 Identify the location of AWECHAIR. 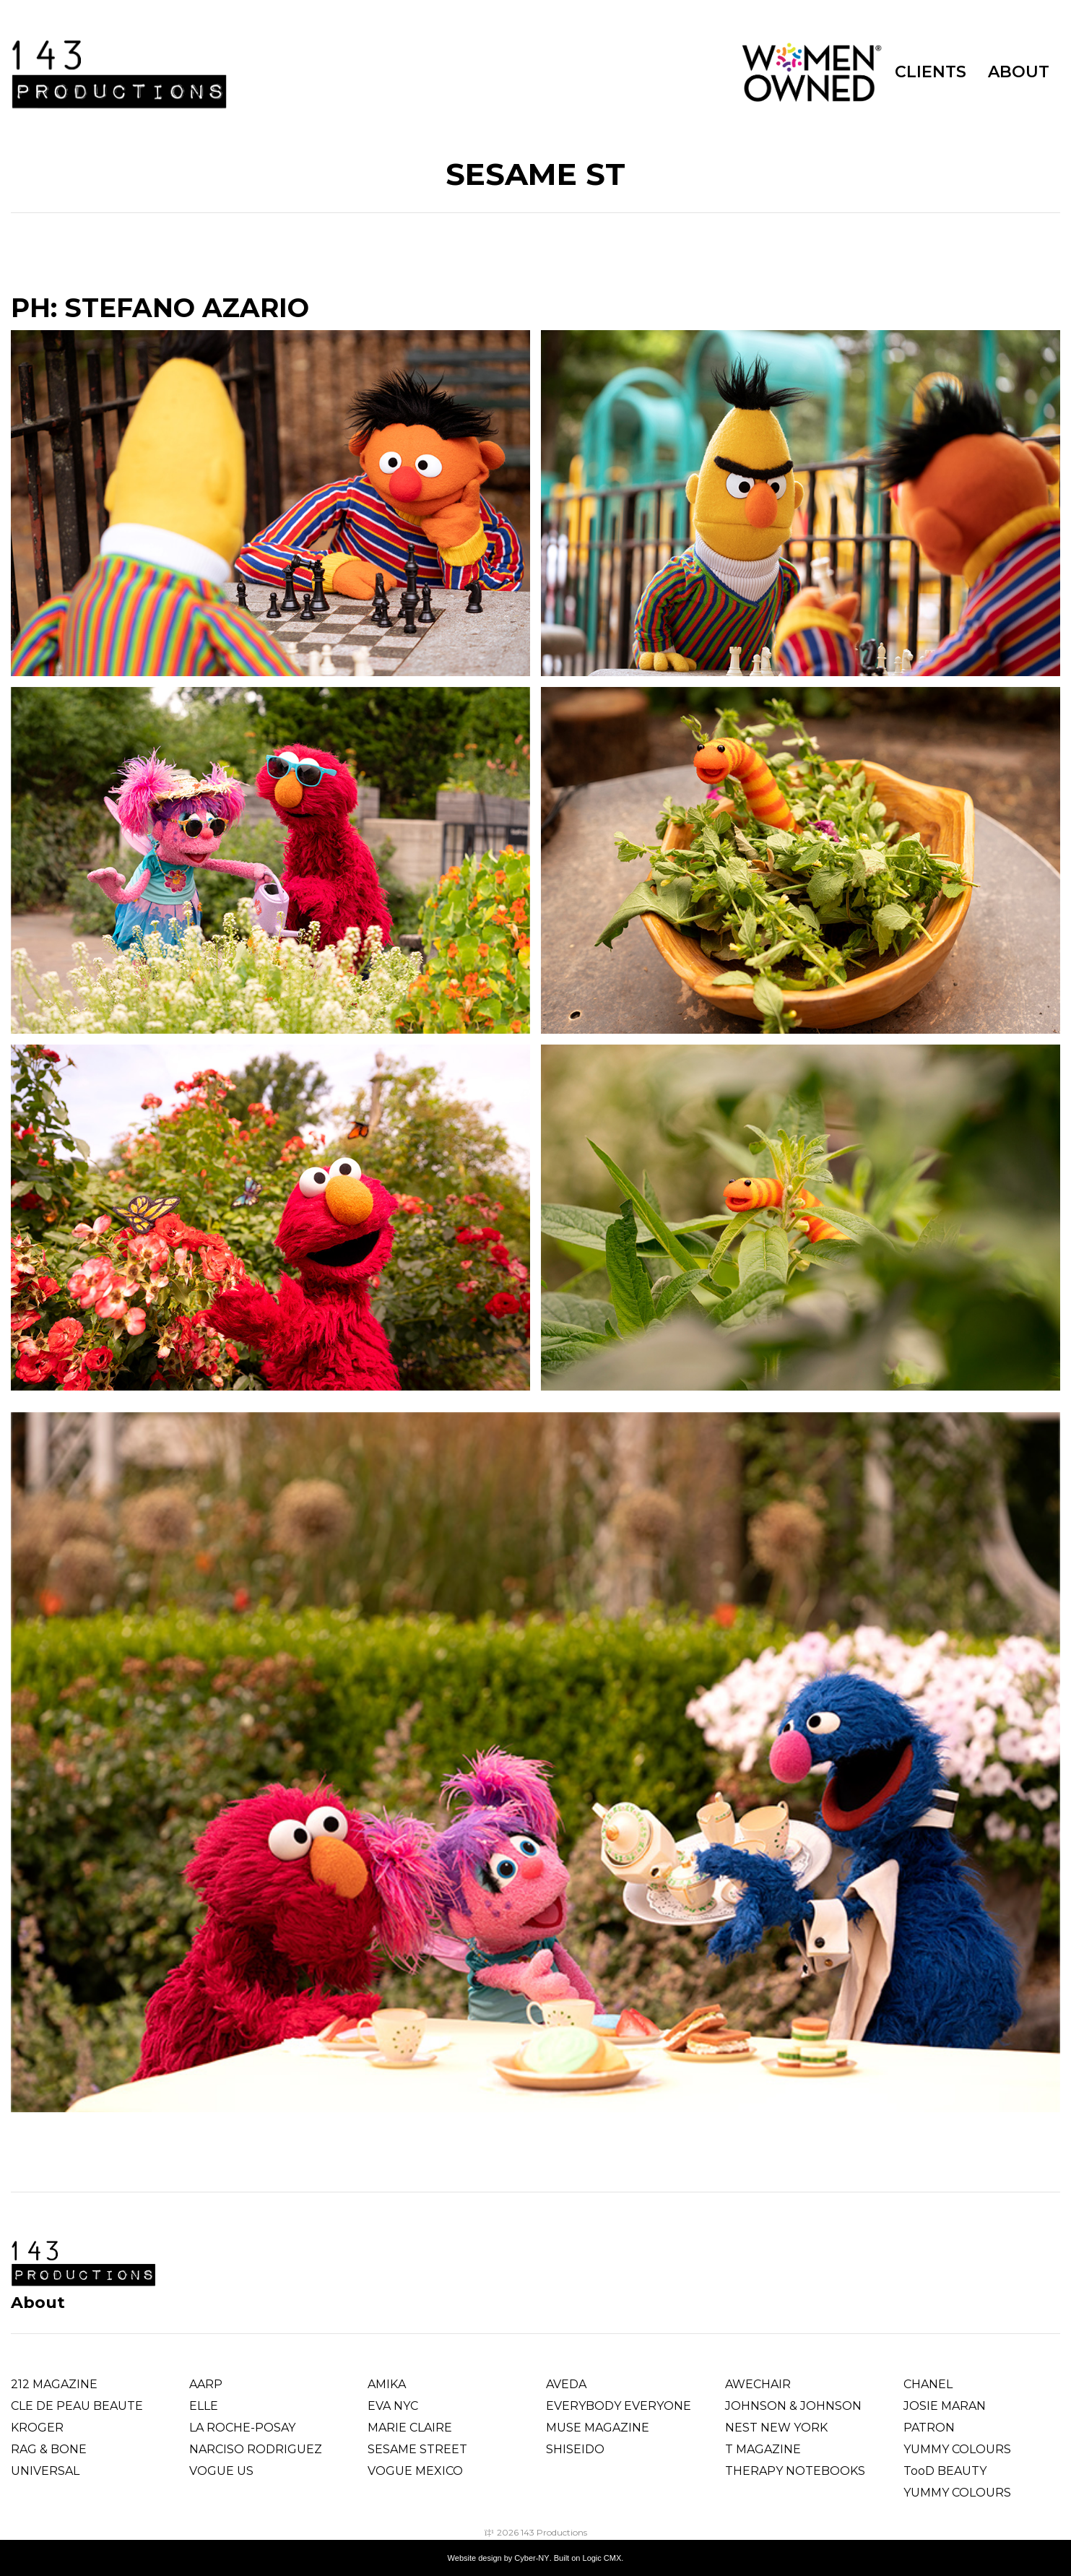
(758, 2384).